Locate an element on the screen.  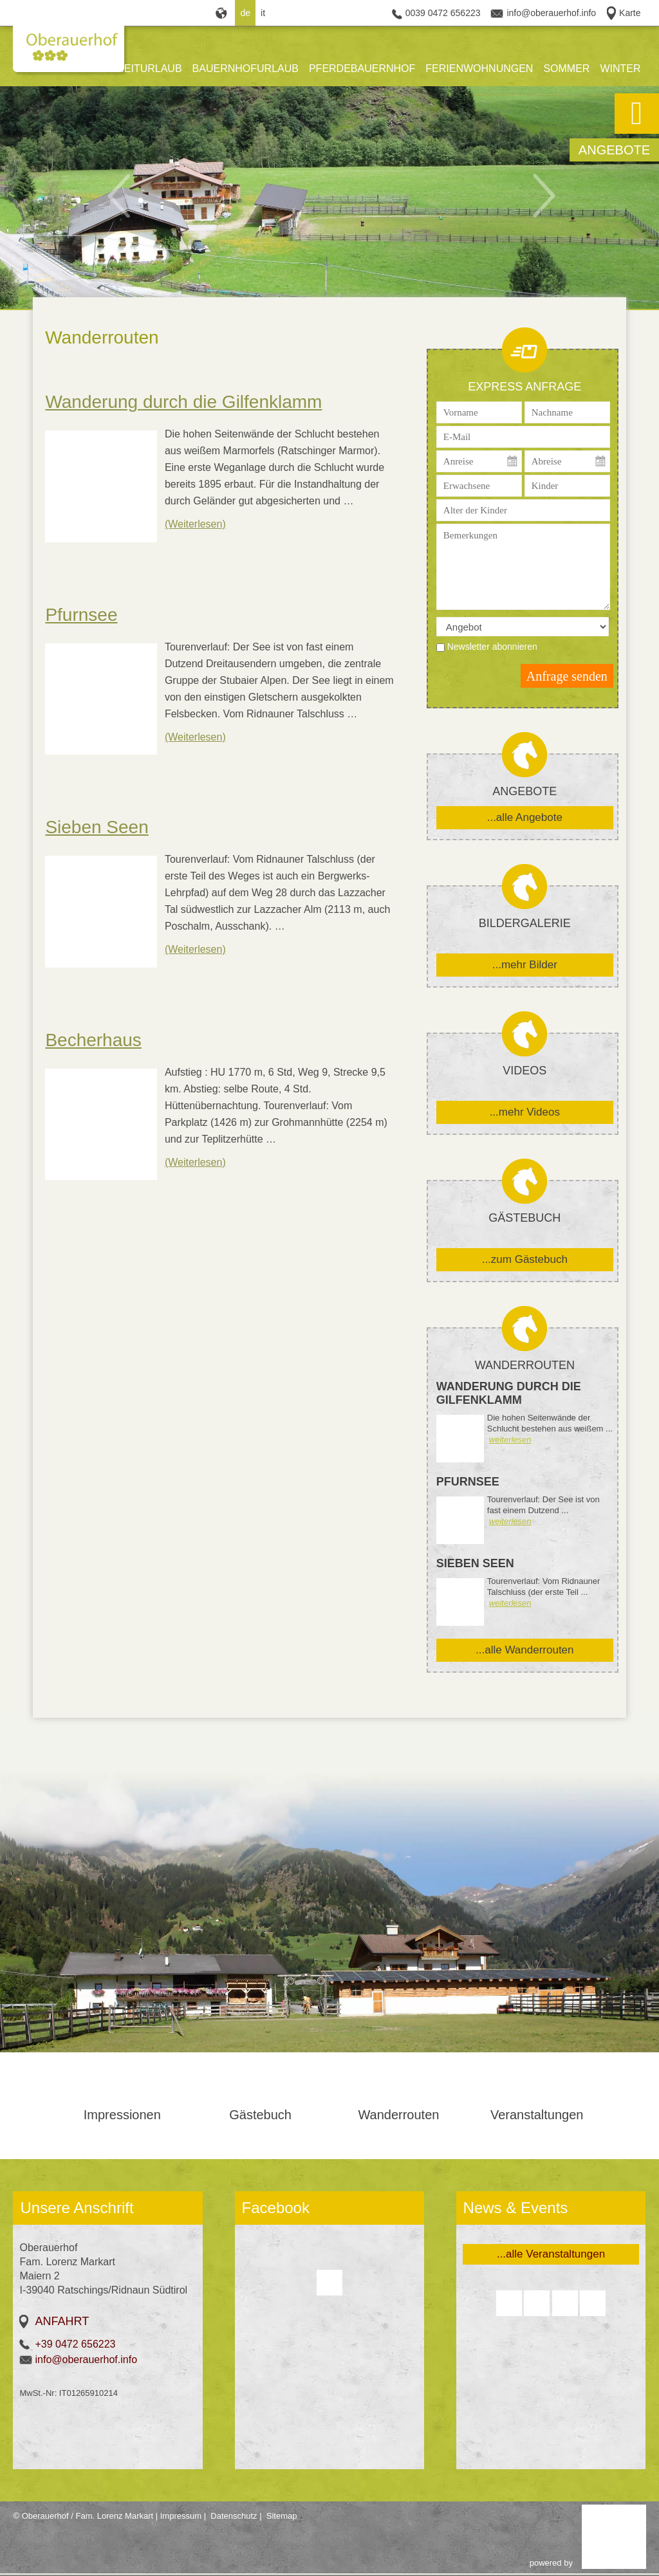
SOMMER is located at coordinates (566, 68).